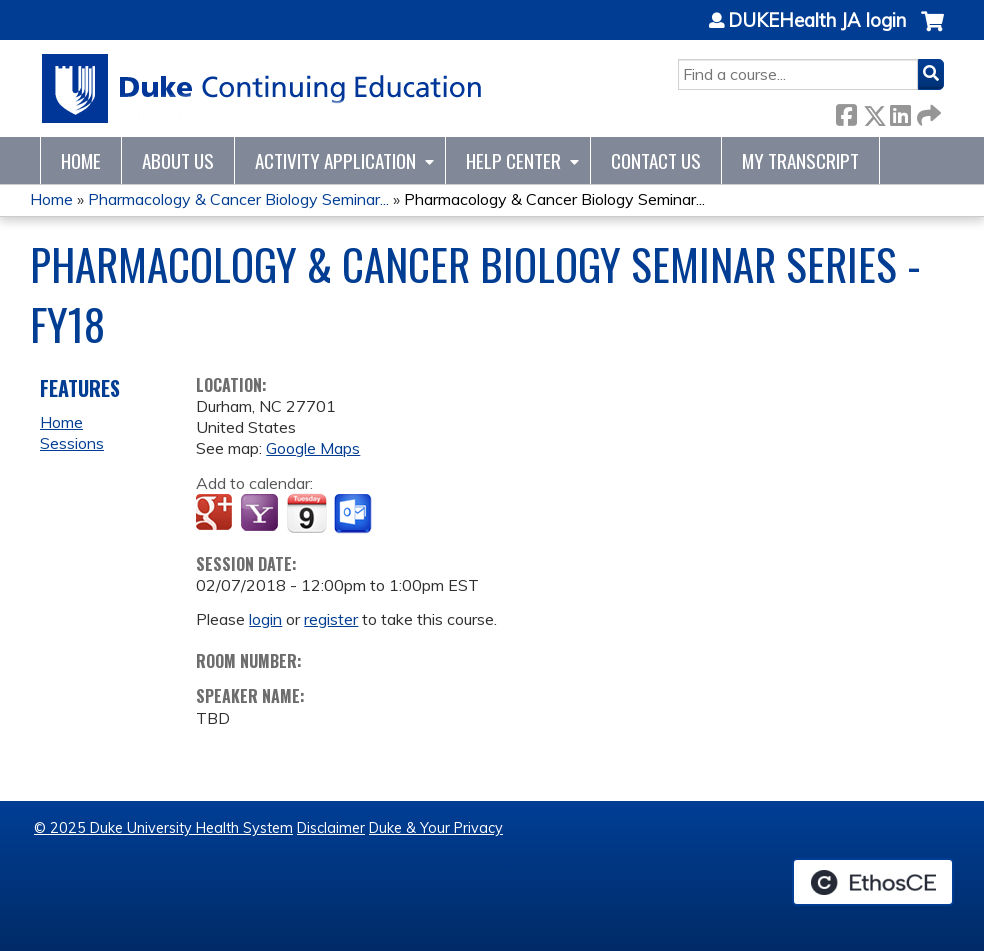 Image resolution: width=984 pixels, height=951 pixels. What do you see at coordinates (81, 160) in the screenshot?
I see `Home` at bounding box center [81, 160].